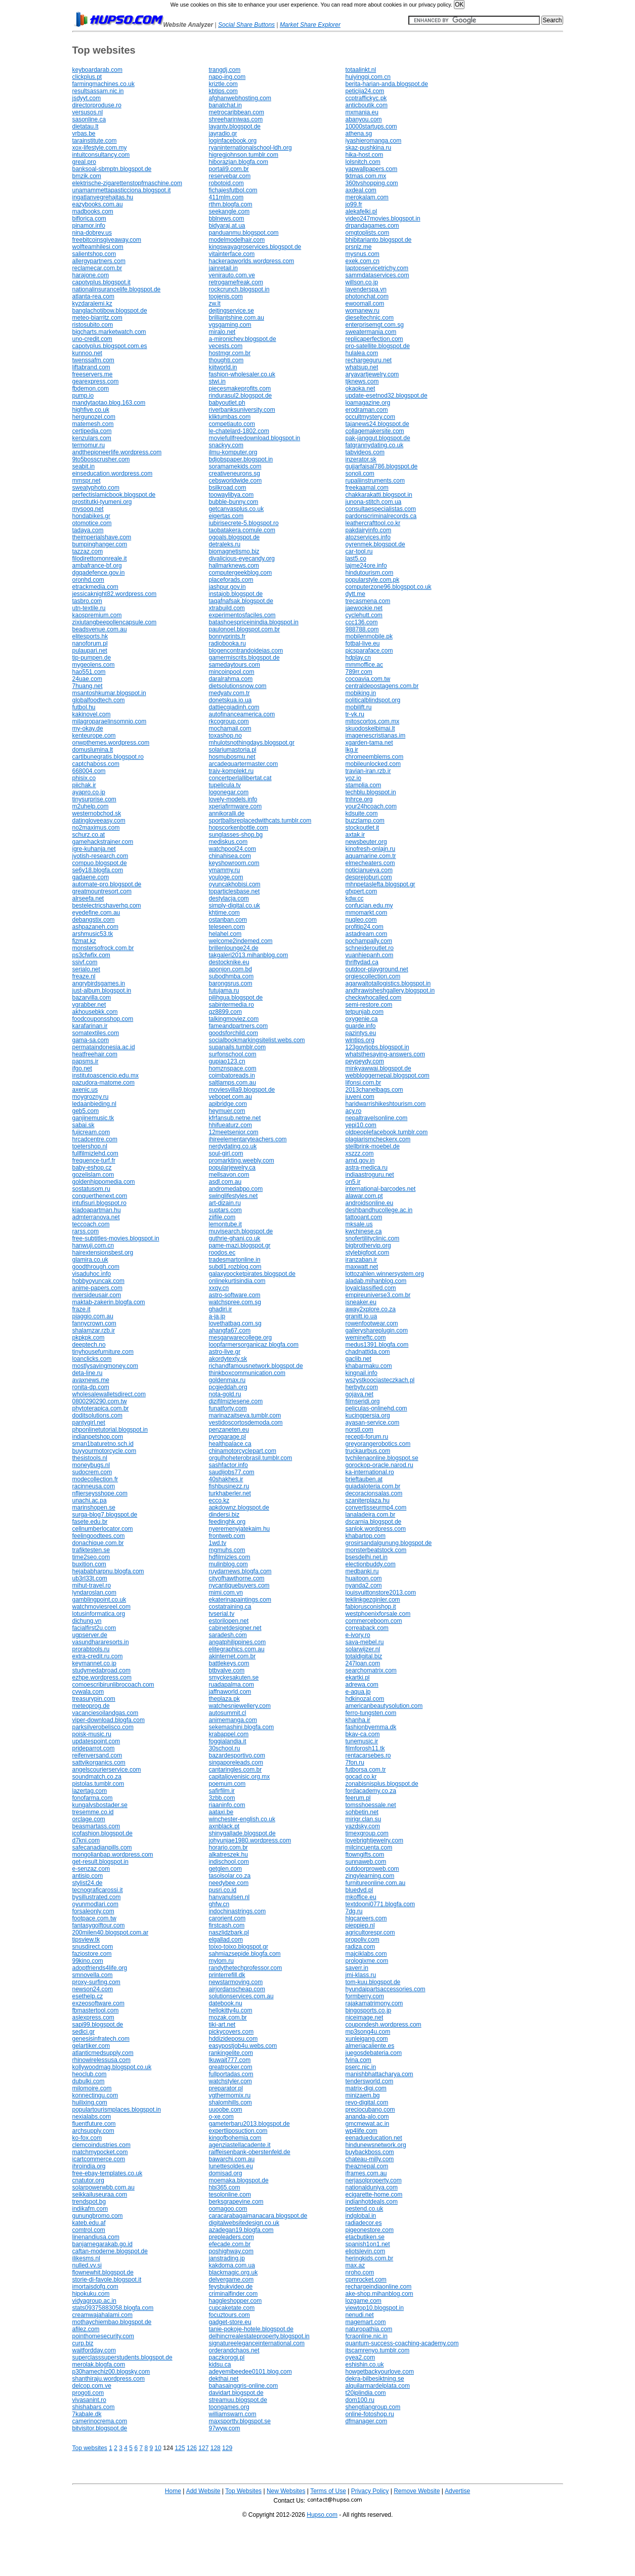  Describe the element at coordinates (223, 367) in the screenshot. I see `kiitworld.in` at that location.